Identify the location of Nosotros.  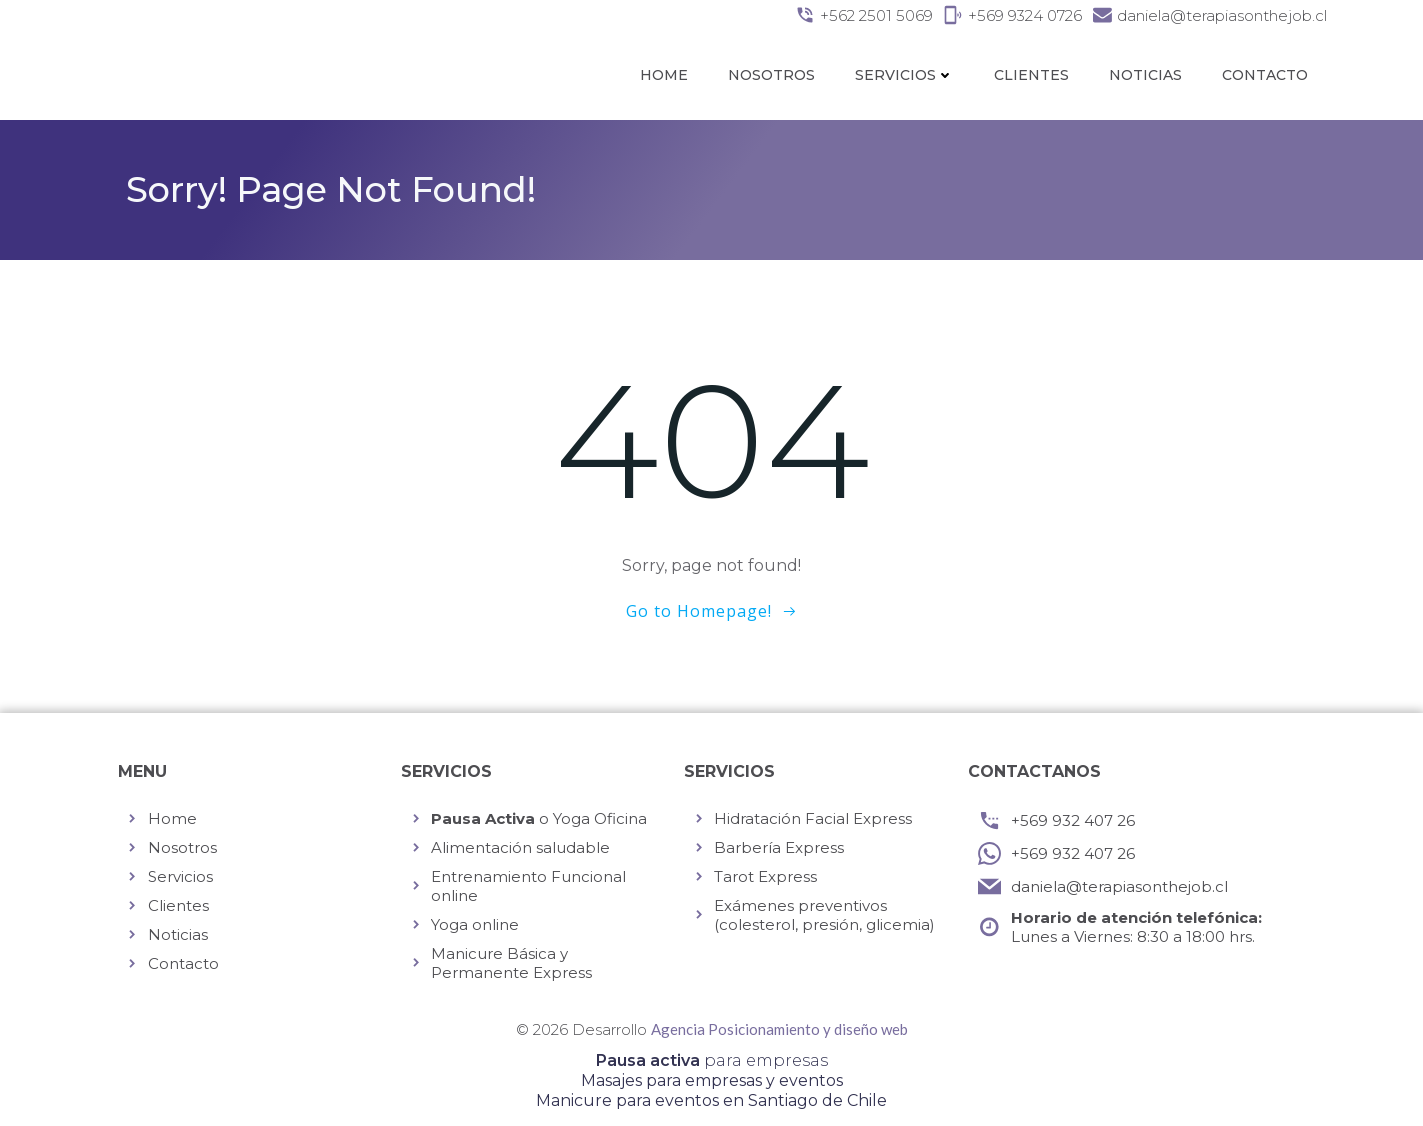
(771, 75).